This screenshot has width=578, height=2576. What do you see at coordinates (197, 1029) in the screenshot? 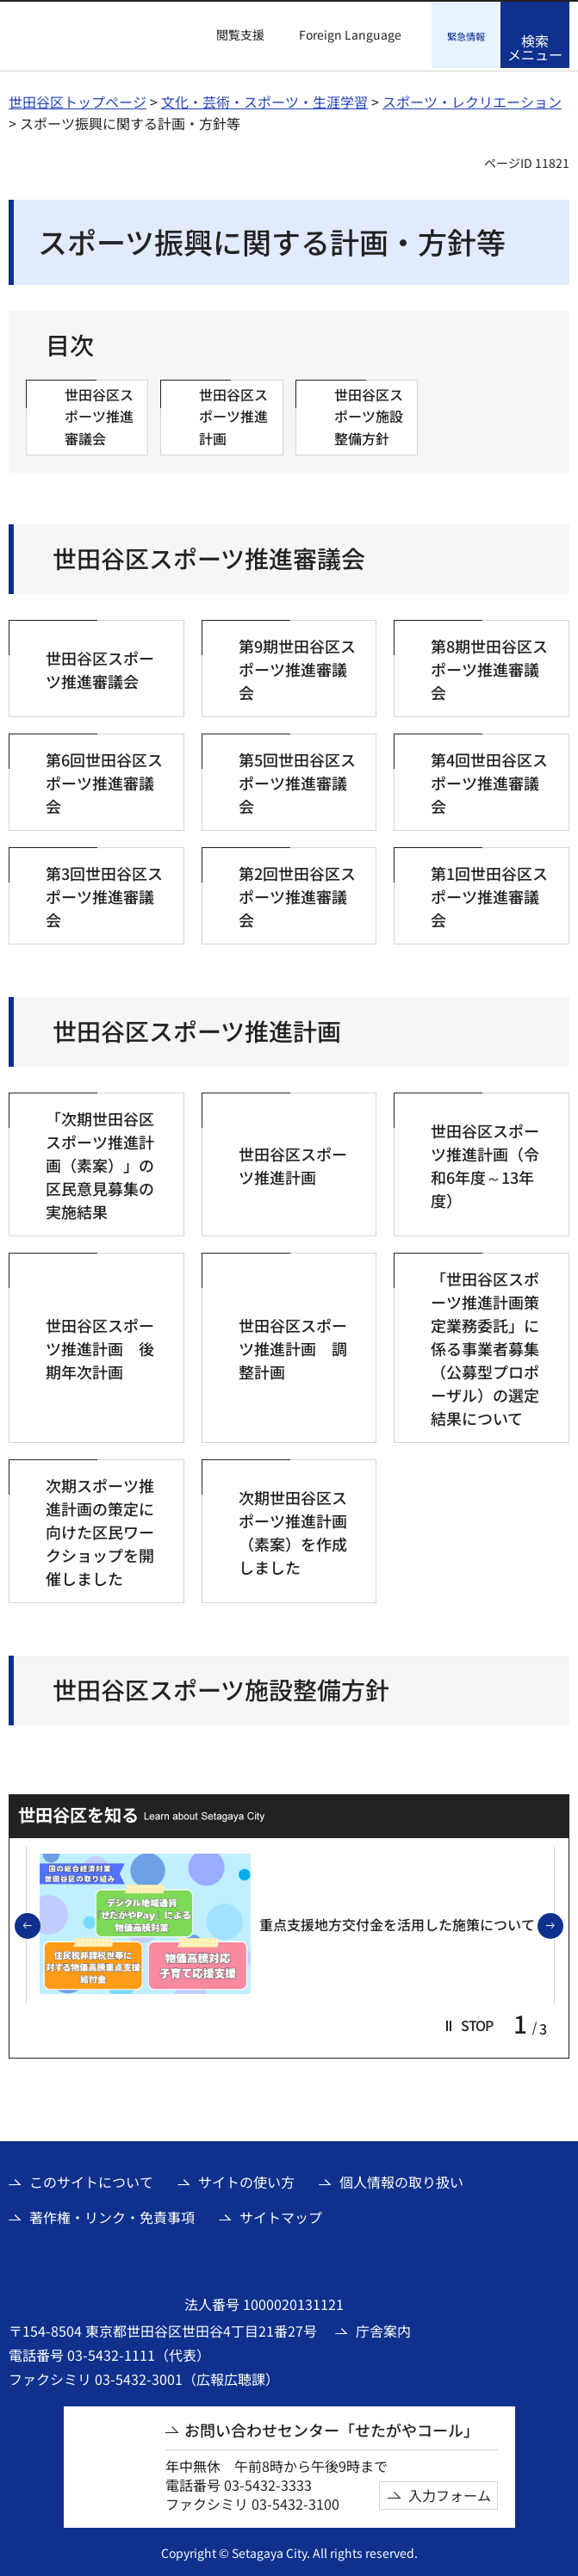
I see `世田谷区スポーツ推進計画` at bounding box center [197, 1029].